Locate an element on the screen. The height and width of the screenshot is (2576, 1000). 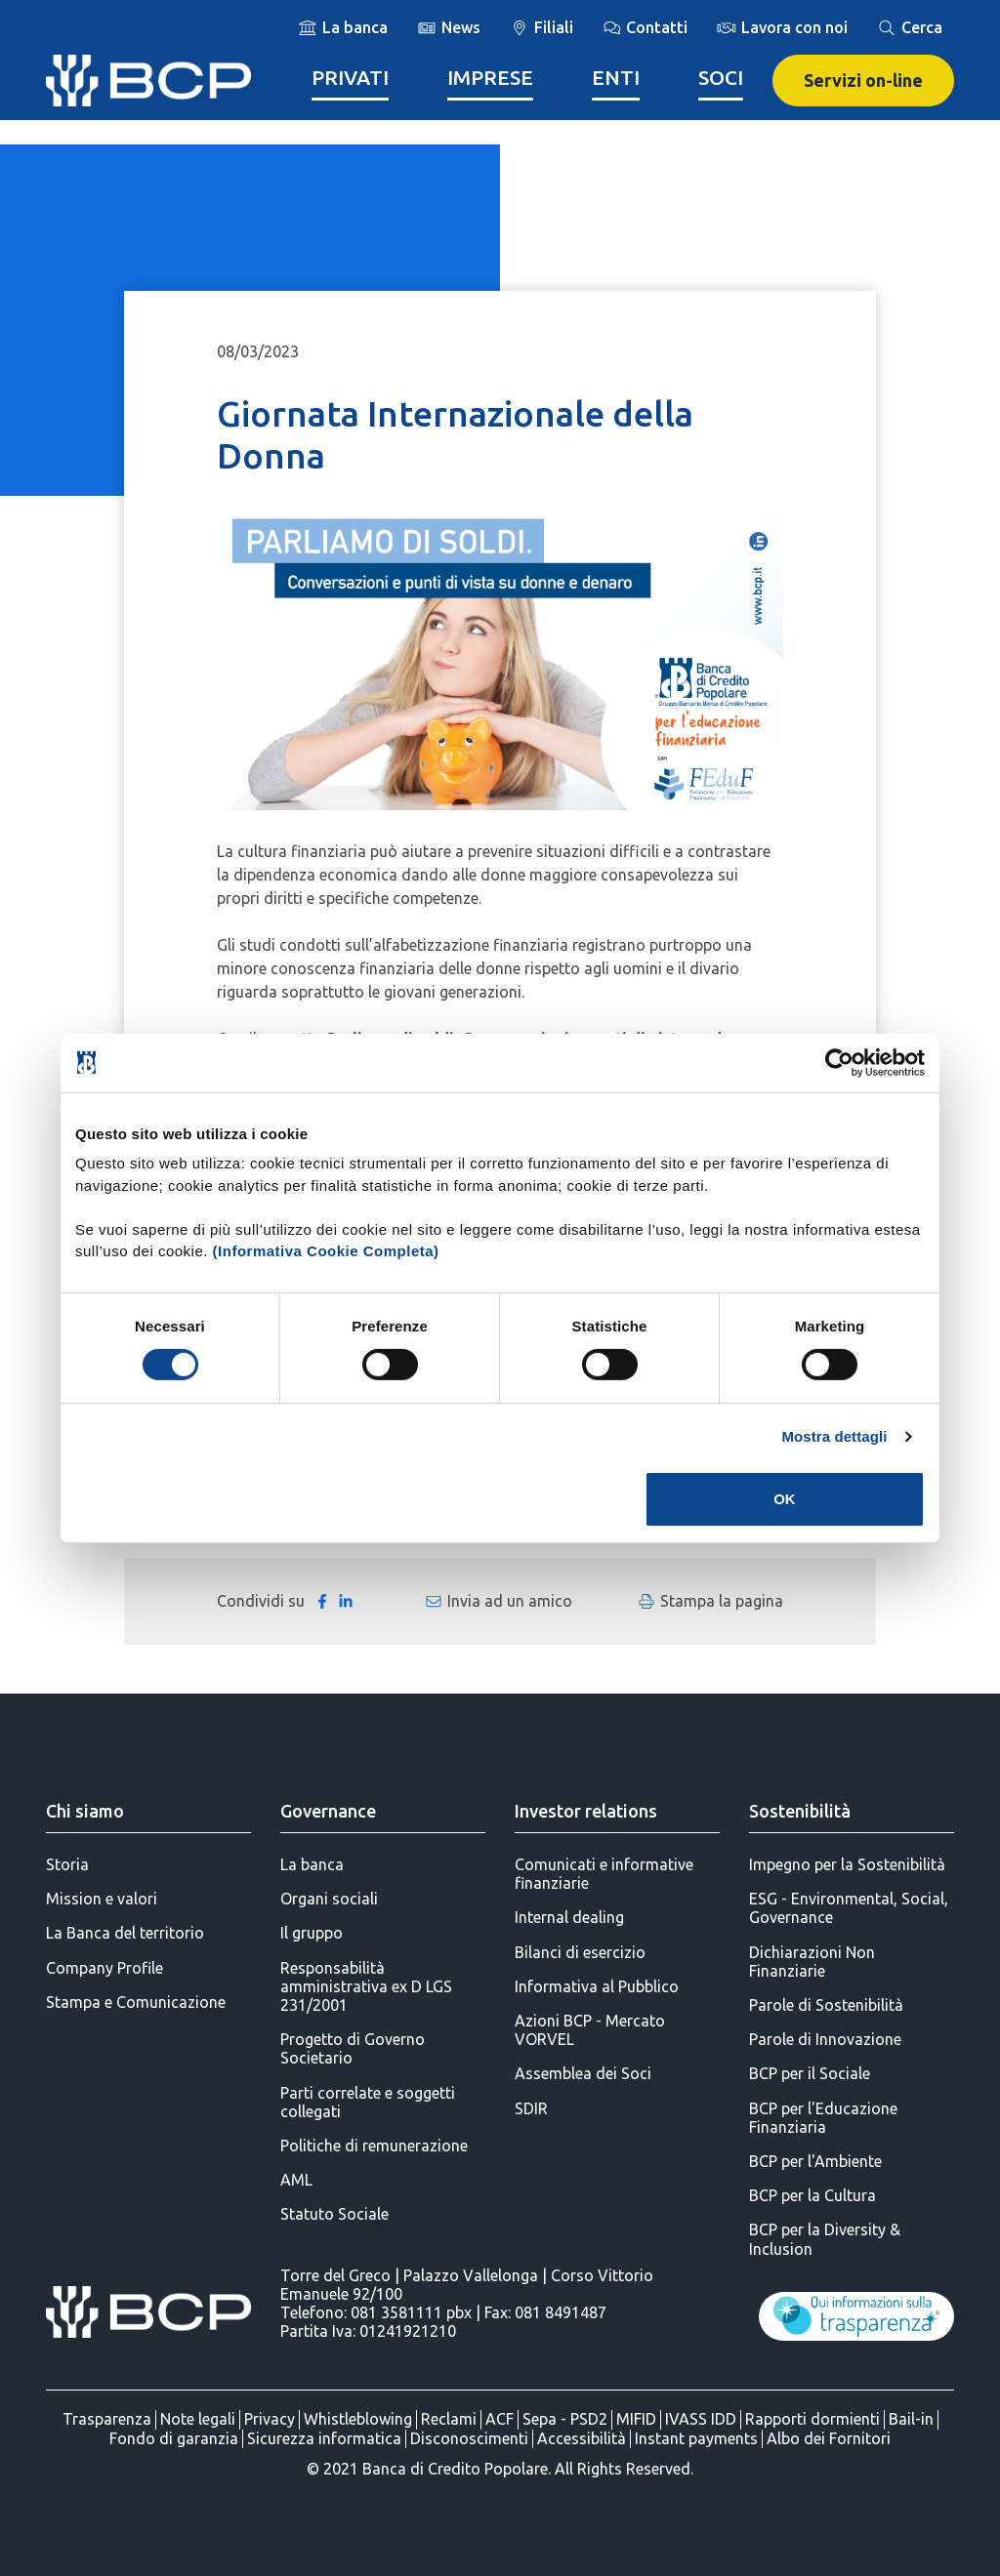
BCP per la Diversity & Inclusion is located at coordinates (824, 2239).